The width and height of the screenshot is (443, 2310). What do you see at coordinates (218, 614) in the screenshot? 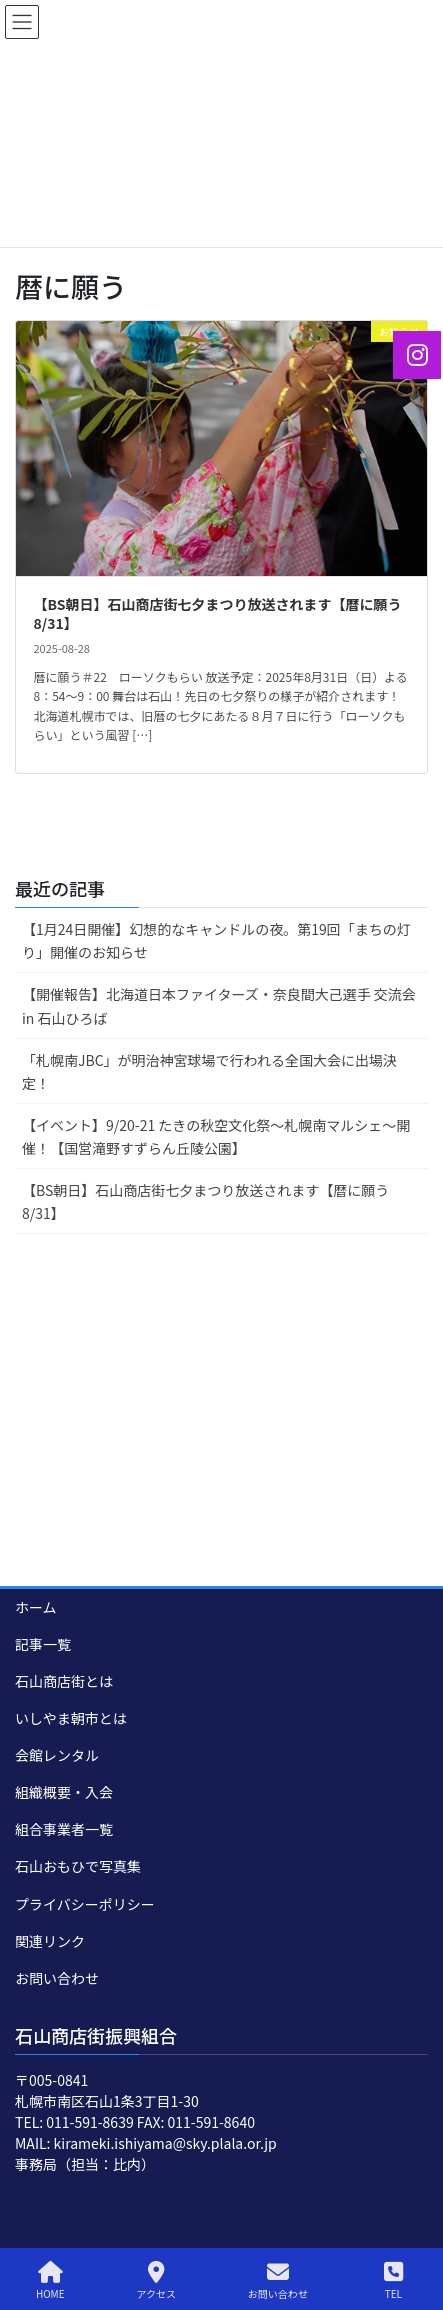
I see `【BS朝日】石山商店街七夕まつり放送されます【暦に願う8/31】` at bounding box center [218, 614].